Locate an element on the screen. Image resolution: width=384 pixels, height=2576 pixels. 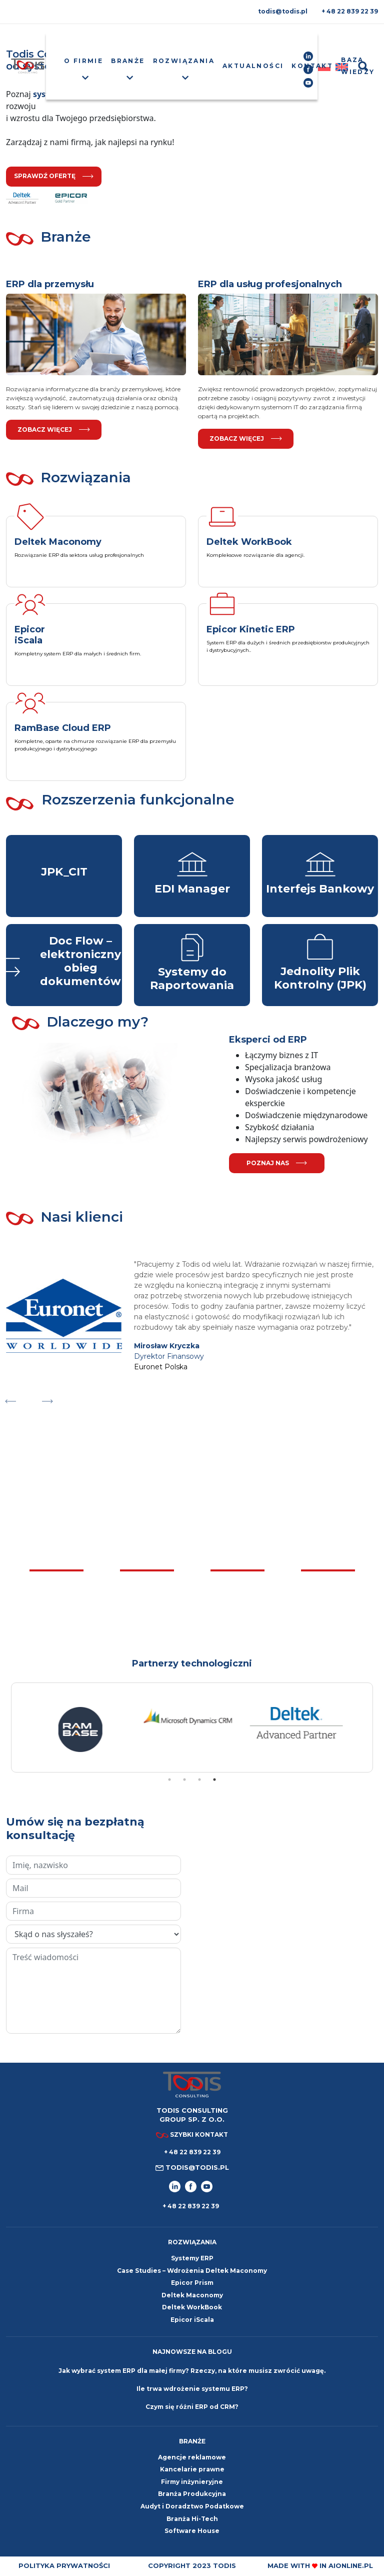
Zobacz więcej is located at coordinates (54, 429).